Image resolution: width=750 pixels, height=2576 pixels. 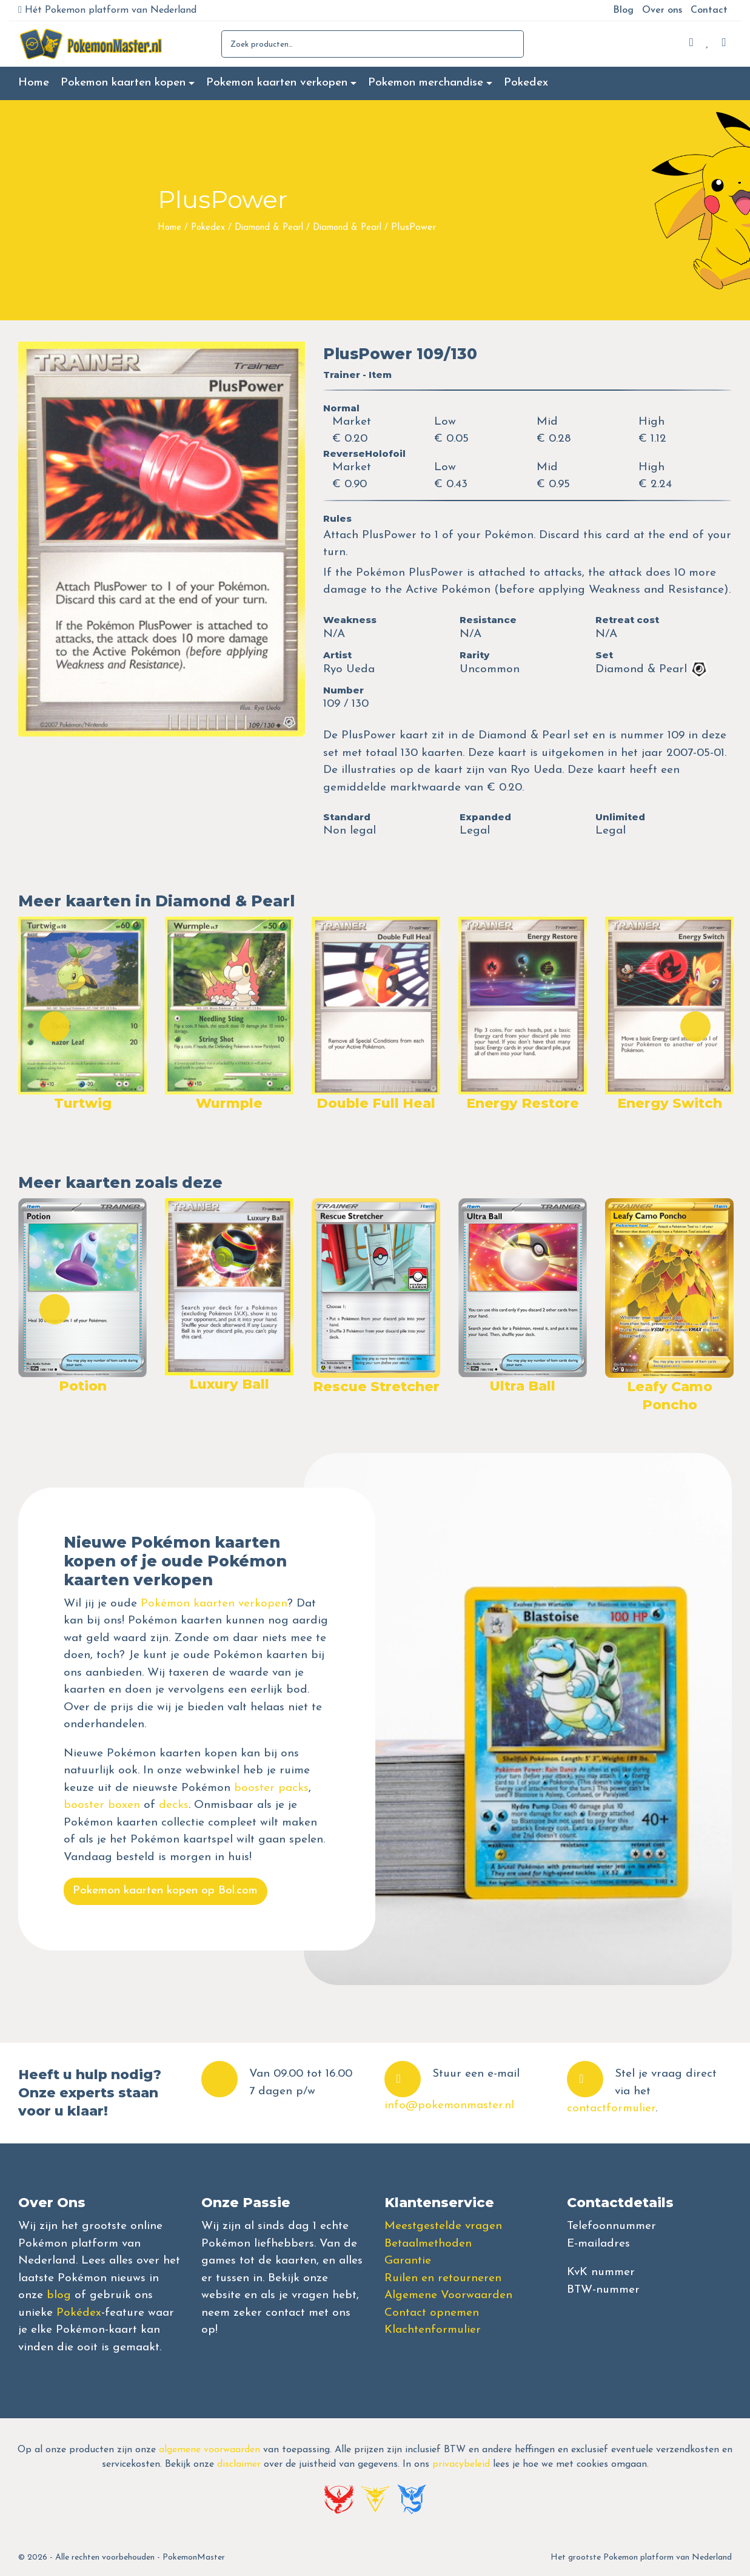 What do you see at coordinates (269, 227) in the screenshot?
I see `Diamond & Pearl` at bounding box center [269, 227].